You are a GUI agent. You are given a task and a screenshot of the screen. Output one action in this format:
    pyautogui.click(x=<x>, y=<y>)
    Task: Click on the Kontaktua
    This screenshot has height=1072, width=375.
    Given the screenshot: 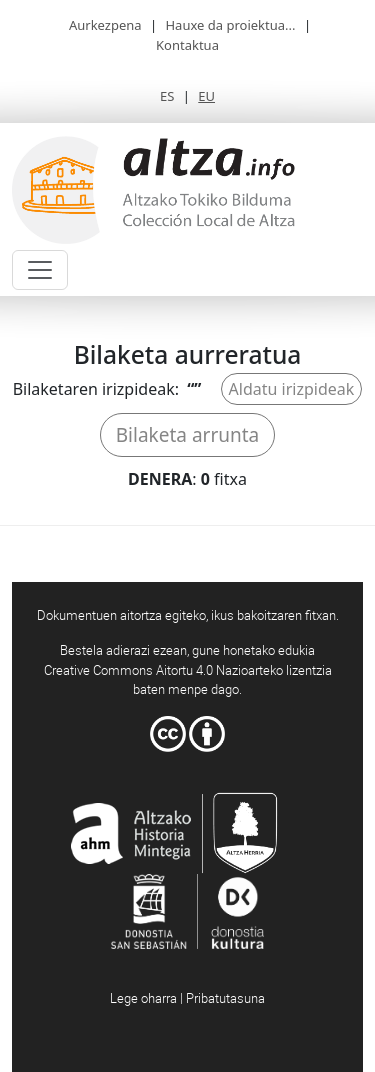 What is the action you would take?
    pyautogui.click(x=187, y=45)
    